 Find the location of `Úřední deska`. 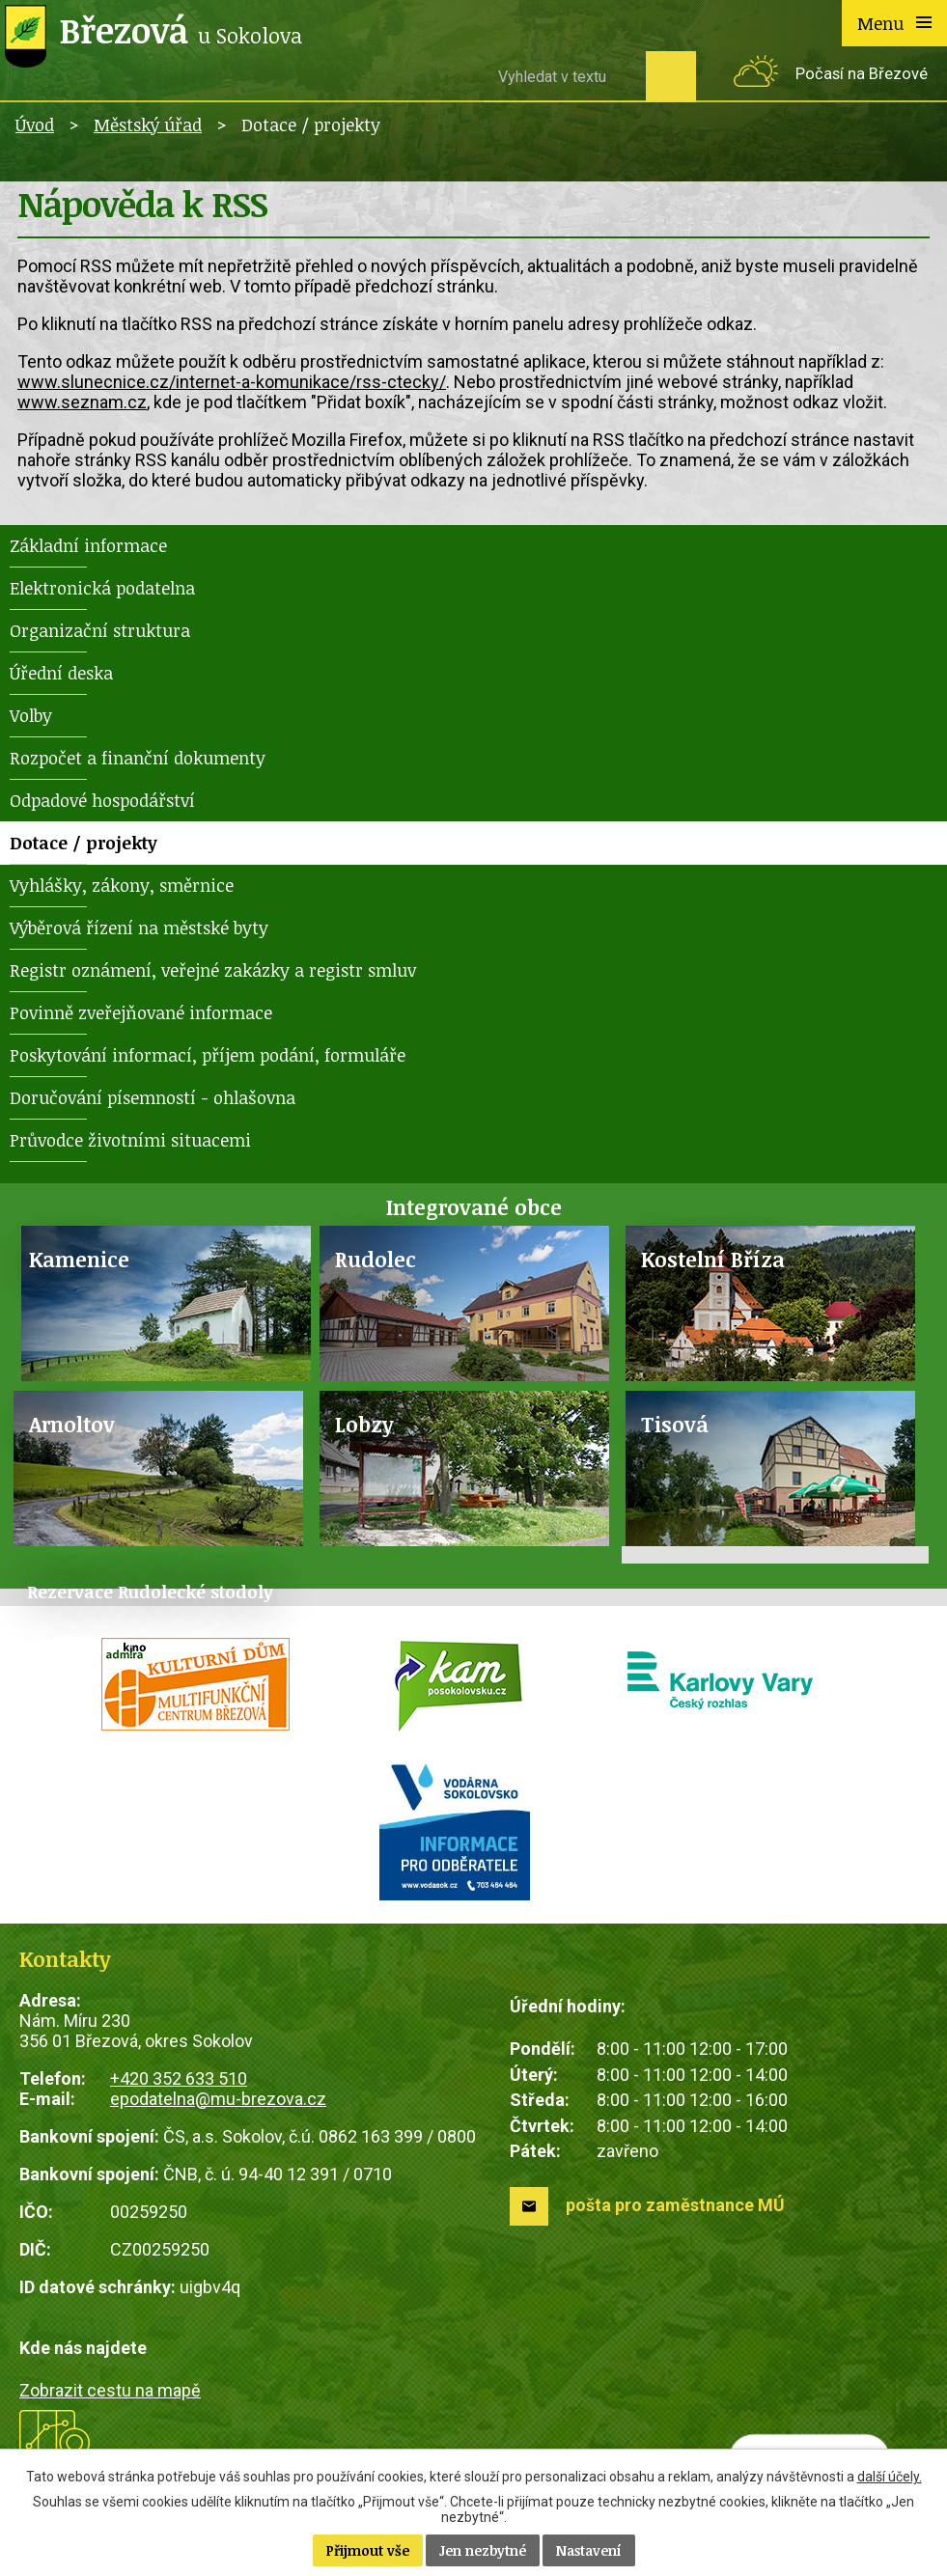

Úřední deska is located at coordinates (61, 672).